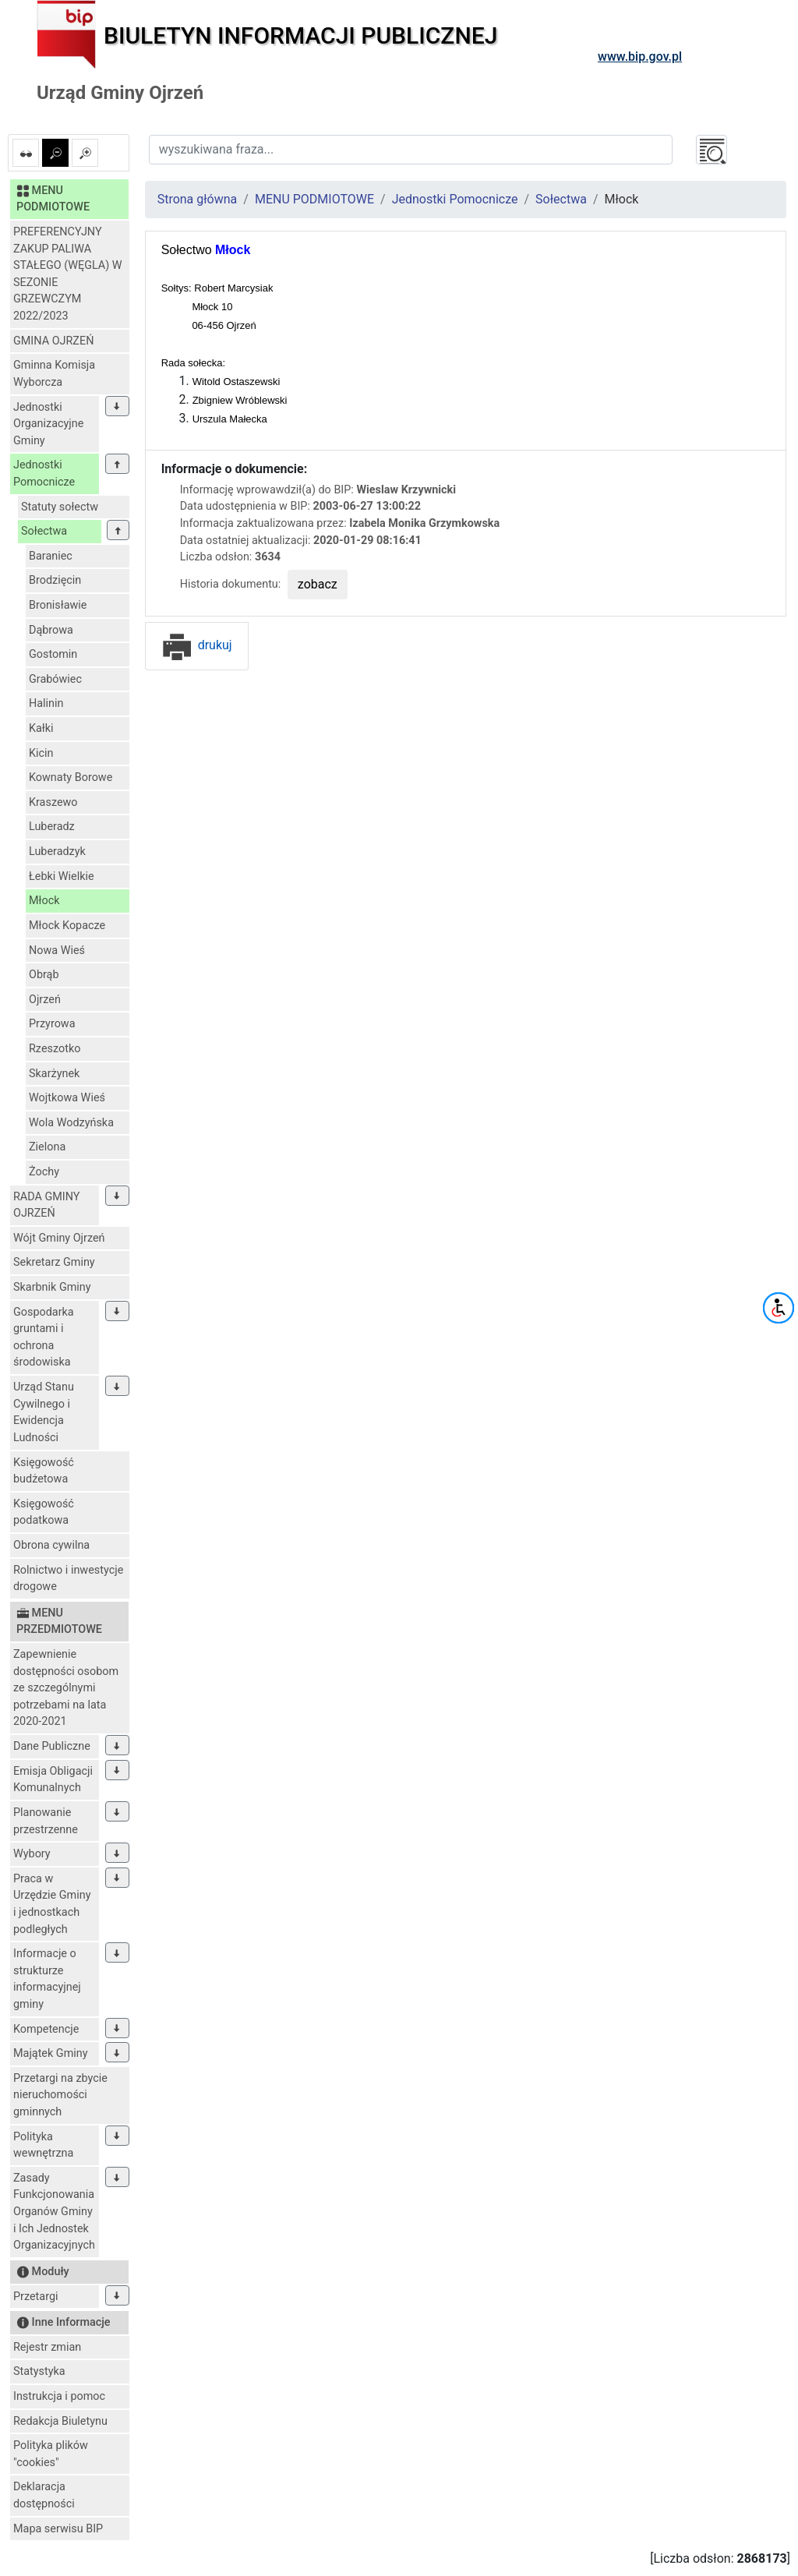 The height and width of the screenshot is (2576, 798). What do you see at coordinates (50, 556) in the screenshot?
I see `Baraniec` at bounding box center [50, 556].